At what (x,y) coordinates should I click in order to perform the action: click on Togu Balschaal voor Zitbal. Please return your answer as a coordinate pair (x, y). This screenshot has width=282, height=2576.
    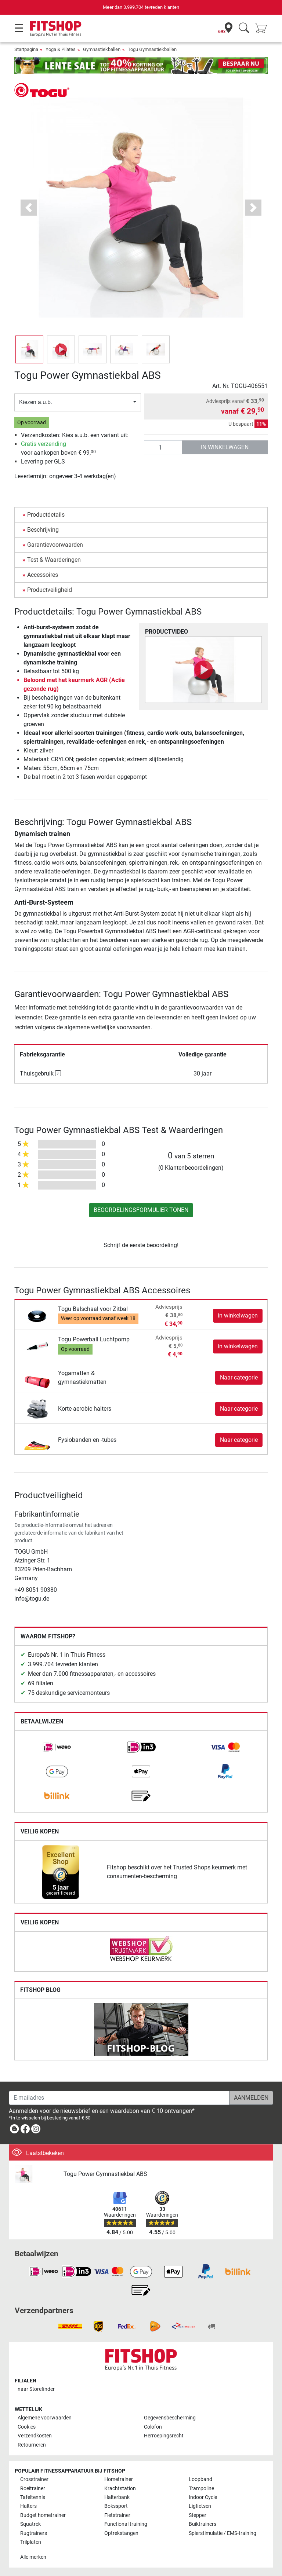
    Looking at the image, I should click on (93, 1308).